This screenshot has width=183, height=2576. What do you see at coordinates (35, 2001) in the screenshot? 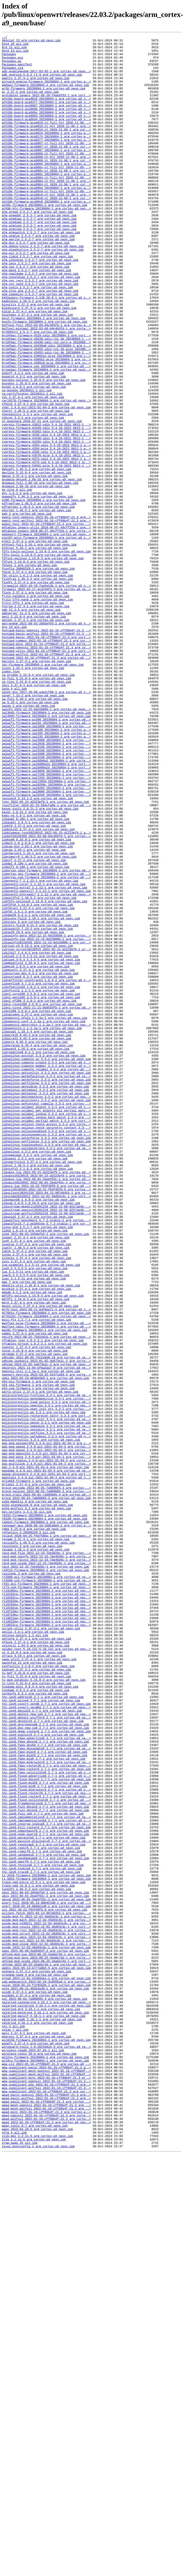
I see `tc-bpf_5.15.0-4_arm_cortex-a9_neon.ipk` at bounding box center [35, 2001].